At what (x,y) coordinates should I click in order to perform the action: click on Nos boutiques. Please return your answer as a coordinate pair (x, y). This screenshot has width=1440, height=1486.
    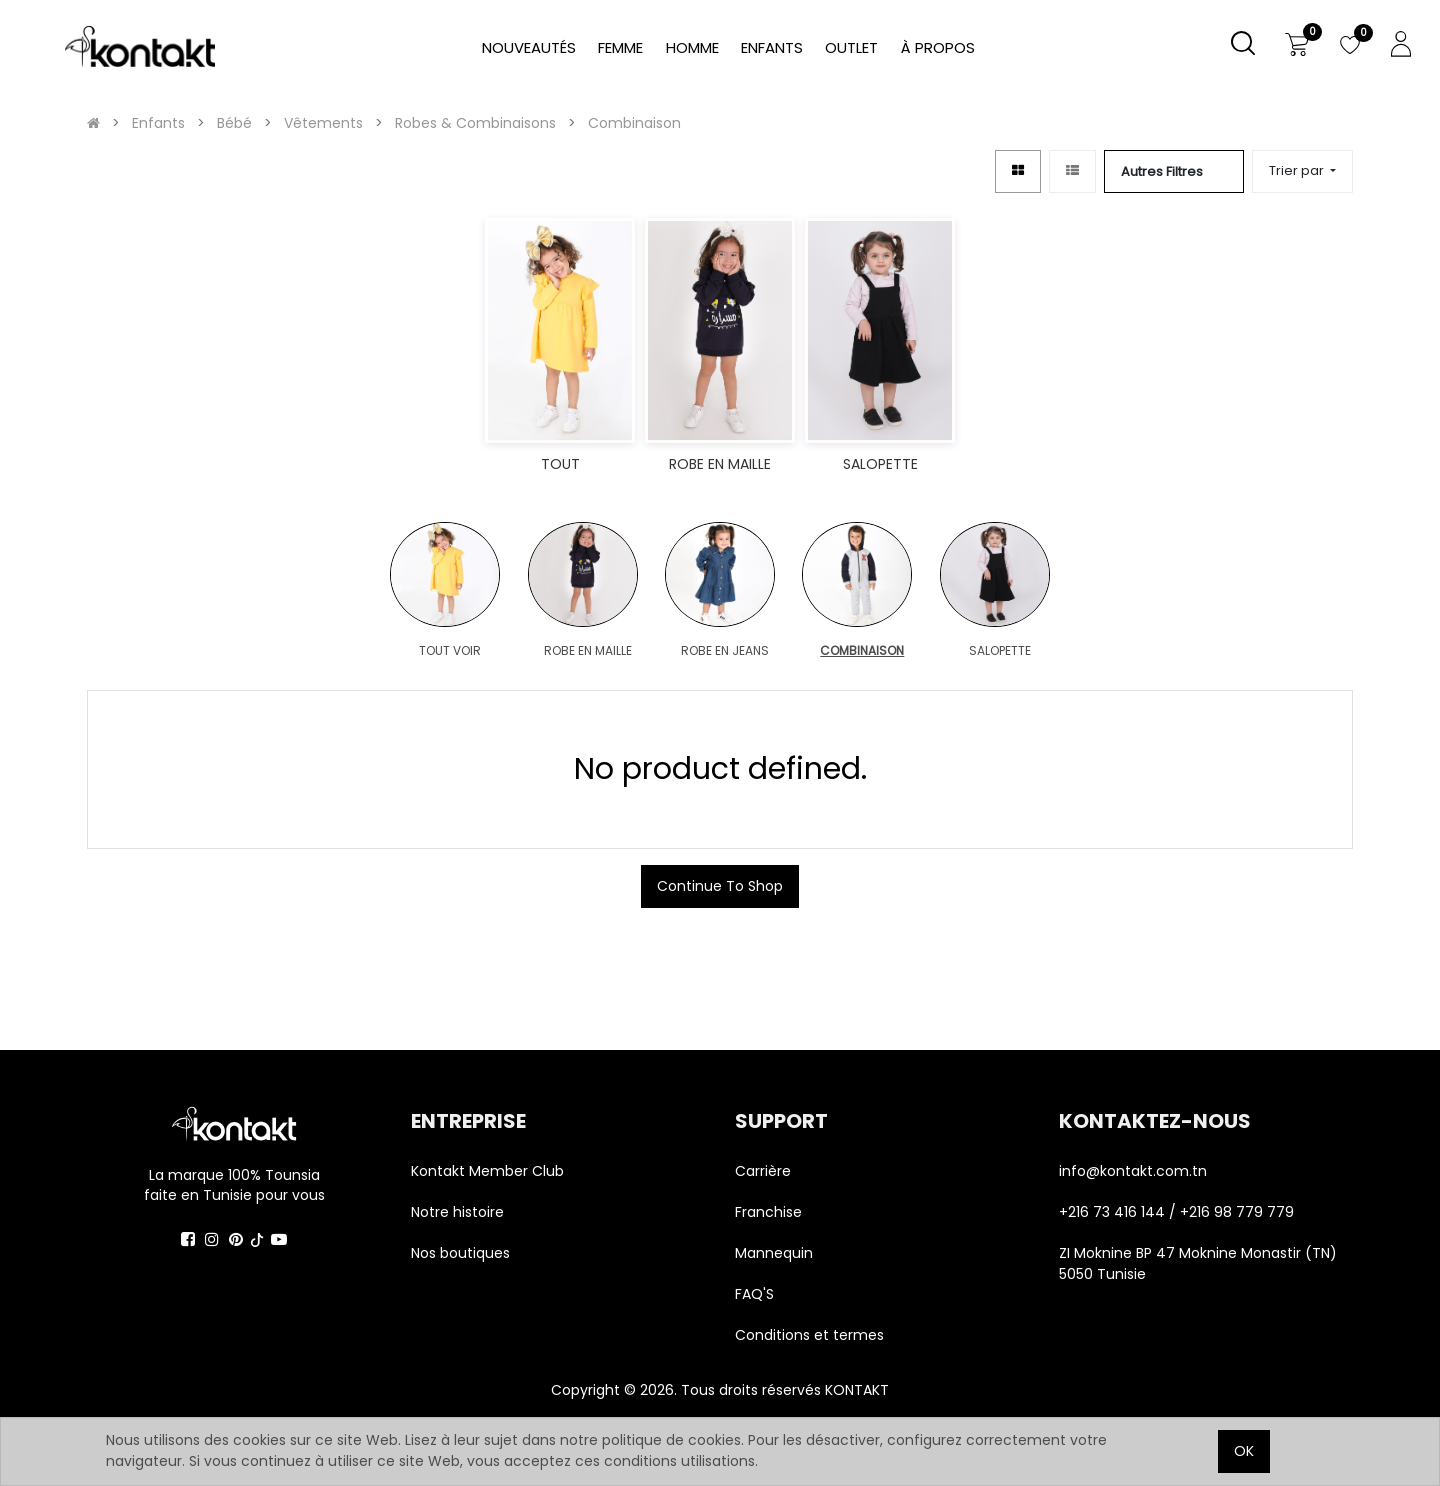
    Looking at the image, I should click on (460, 1253).